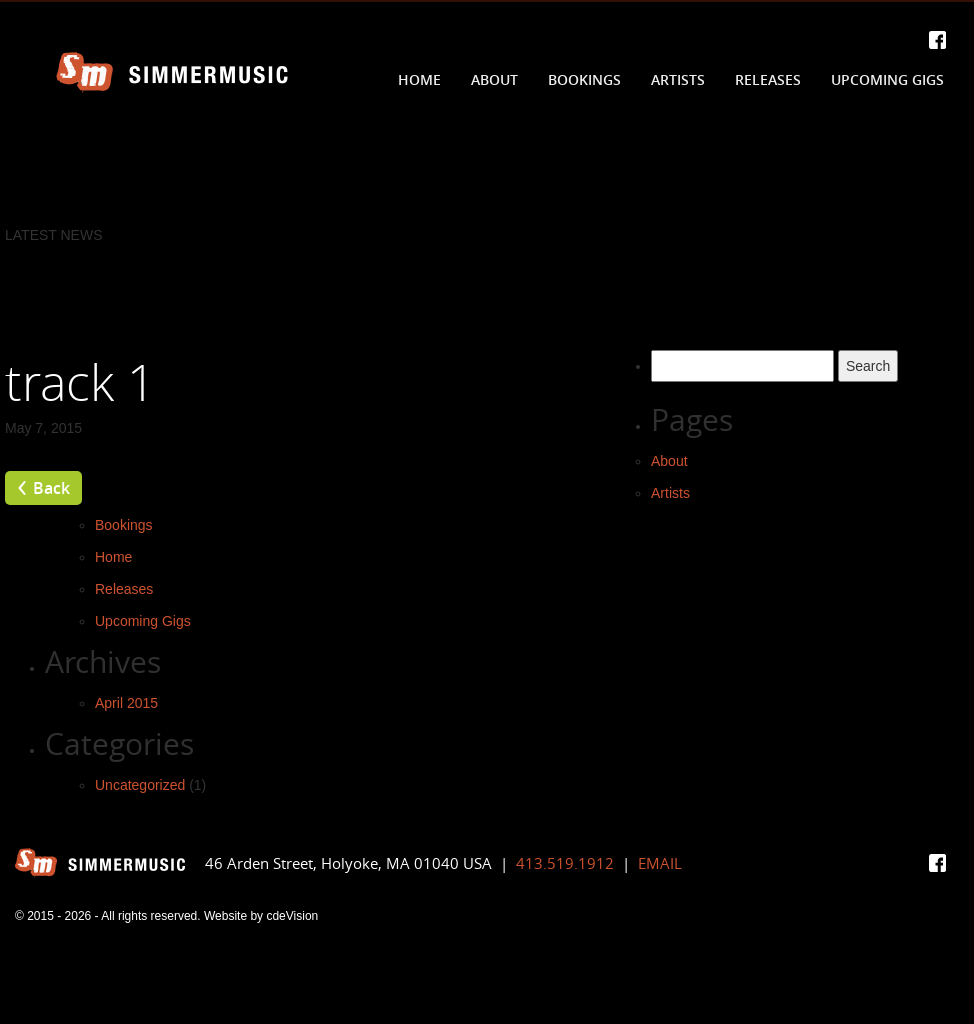 This screenshot has width=974, height=1024. I want to click on Home, so click(419, 79).